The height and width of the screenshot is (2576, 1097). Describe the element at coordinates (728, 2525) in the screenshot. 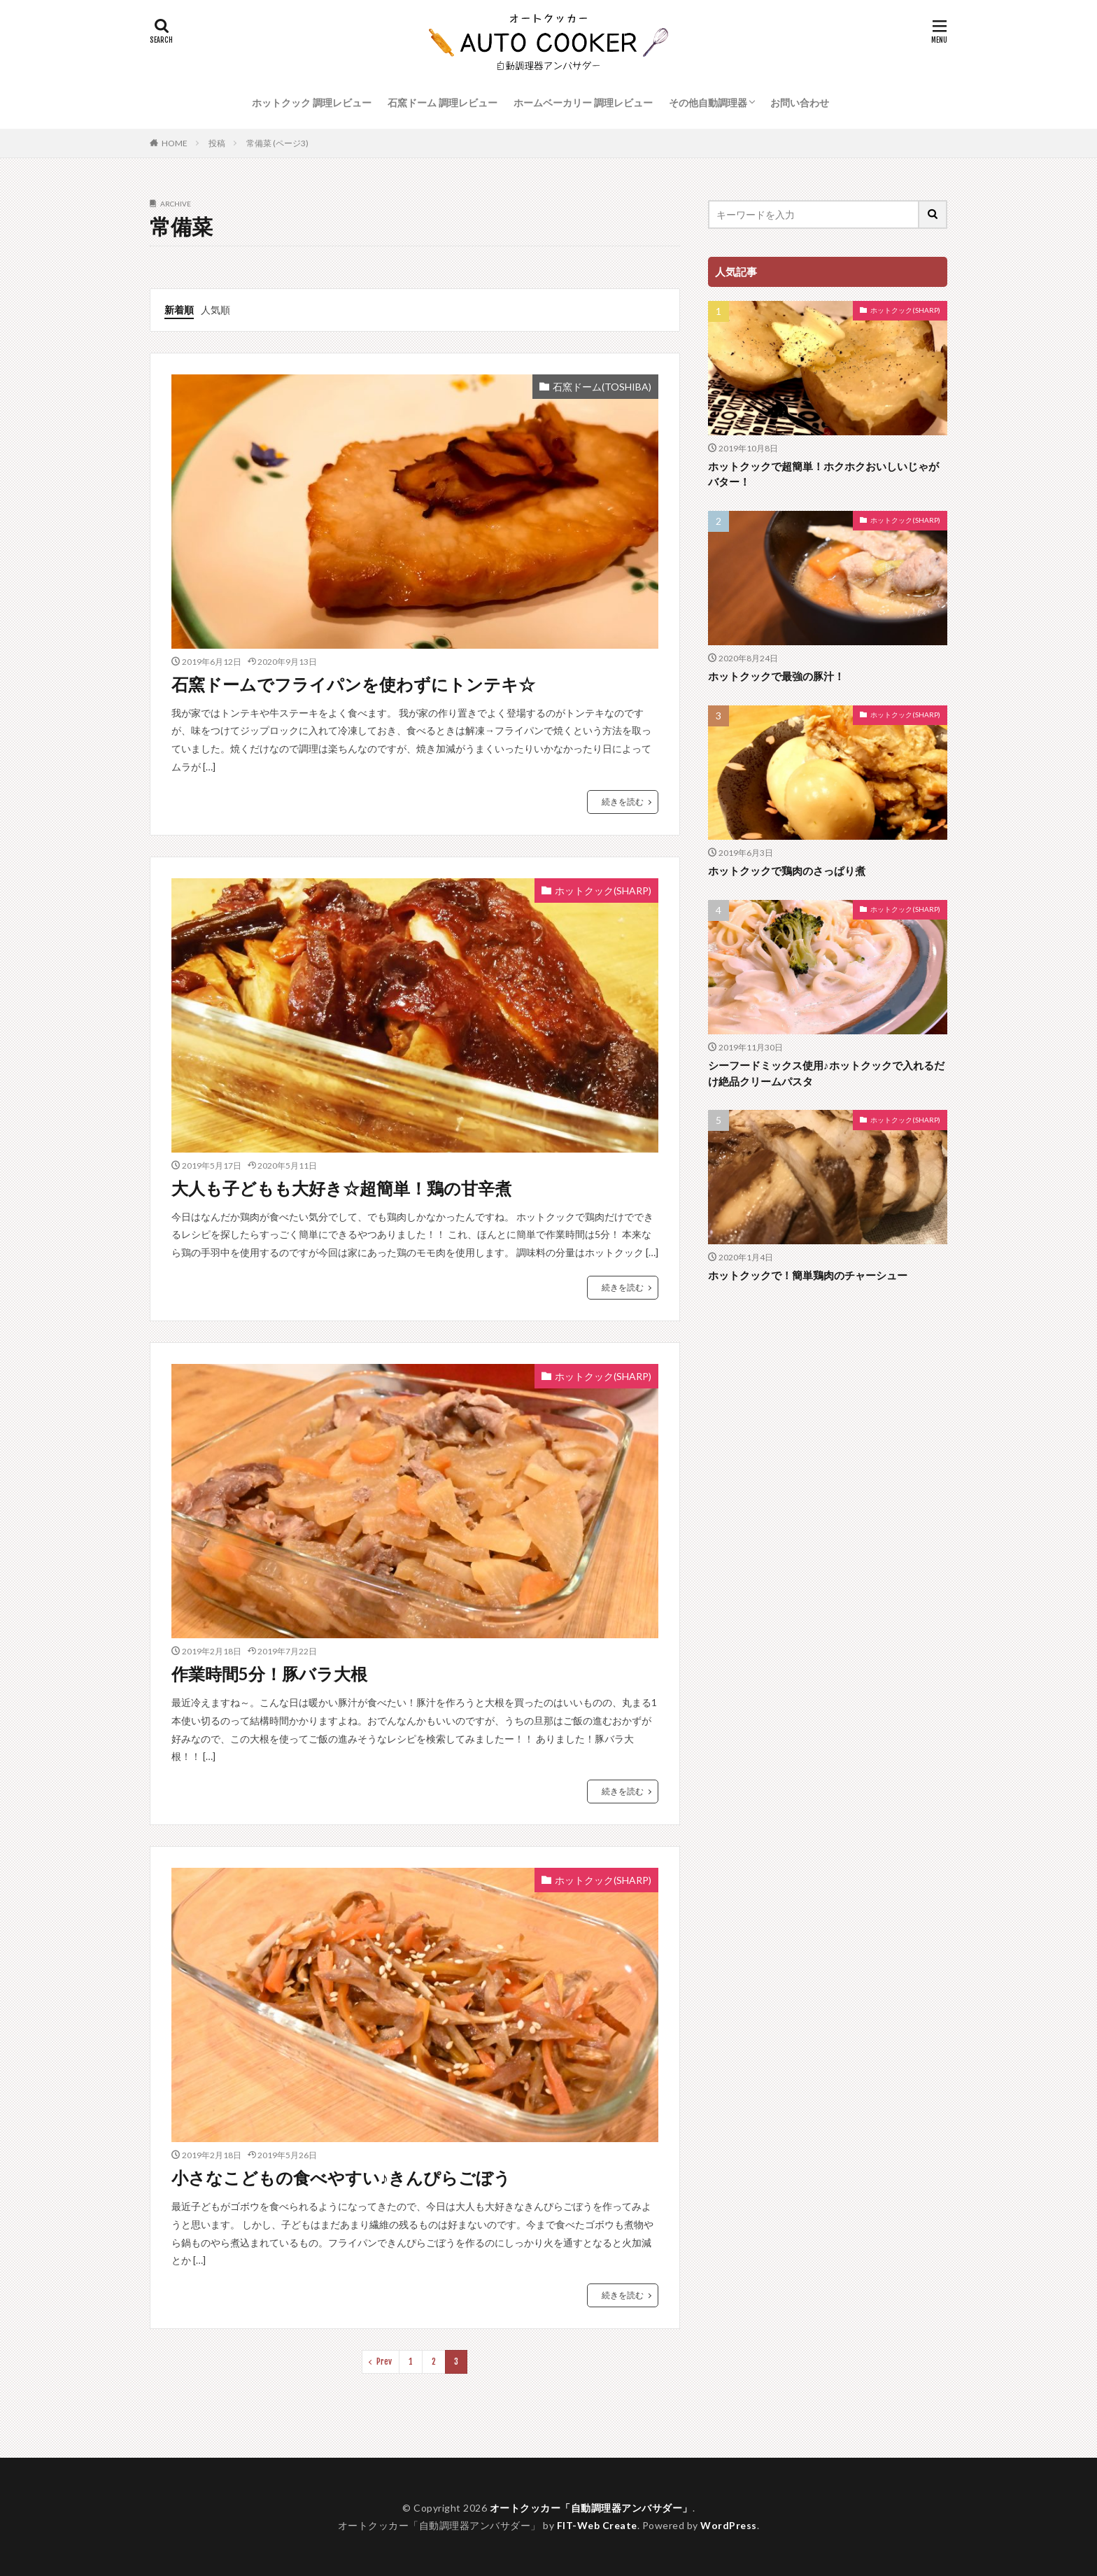

I see `WordPress` at that location.